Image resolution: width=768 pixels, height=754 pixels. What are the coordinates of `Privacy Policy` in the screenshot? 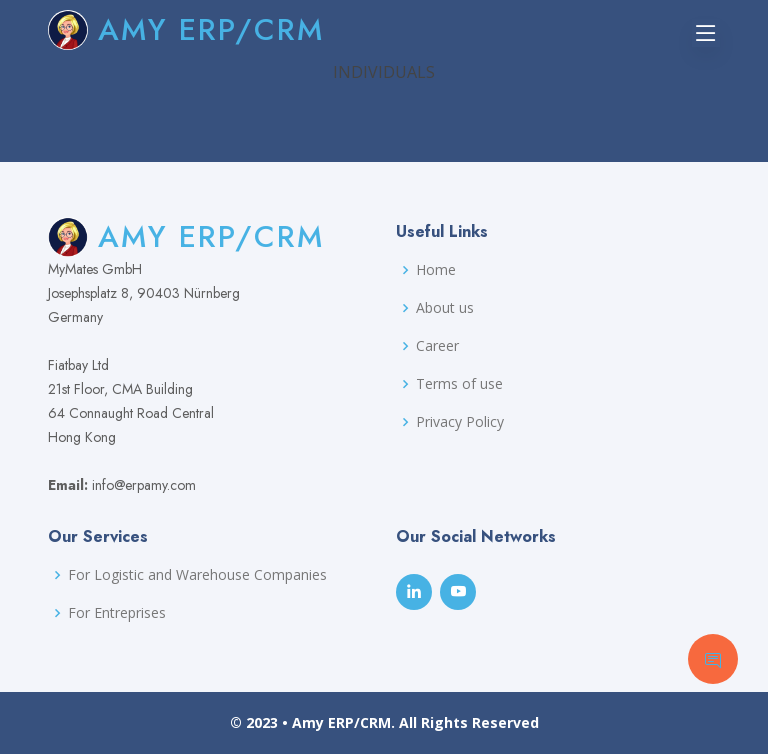 It's located at (460, 422).